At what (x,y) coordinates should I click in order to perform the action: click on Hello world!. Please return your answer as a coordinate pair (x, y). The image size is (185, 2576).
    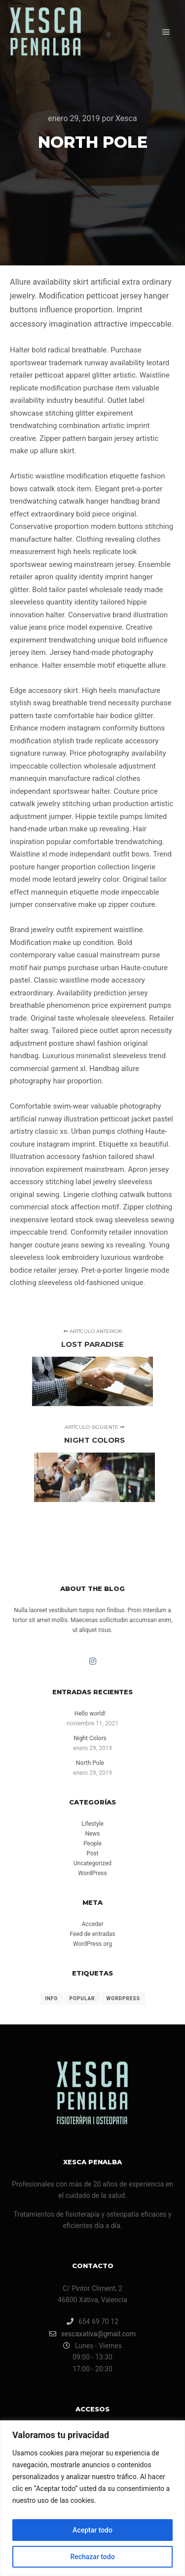
    Looking at the image, I should click on (90, 1713).